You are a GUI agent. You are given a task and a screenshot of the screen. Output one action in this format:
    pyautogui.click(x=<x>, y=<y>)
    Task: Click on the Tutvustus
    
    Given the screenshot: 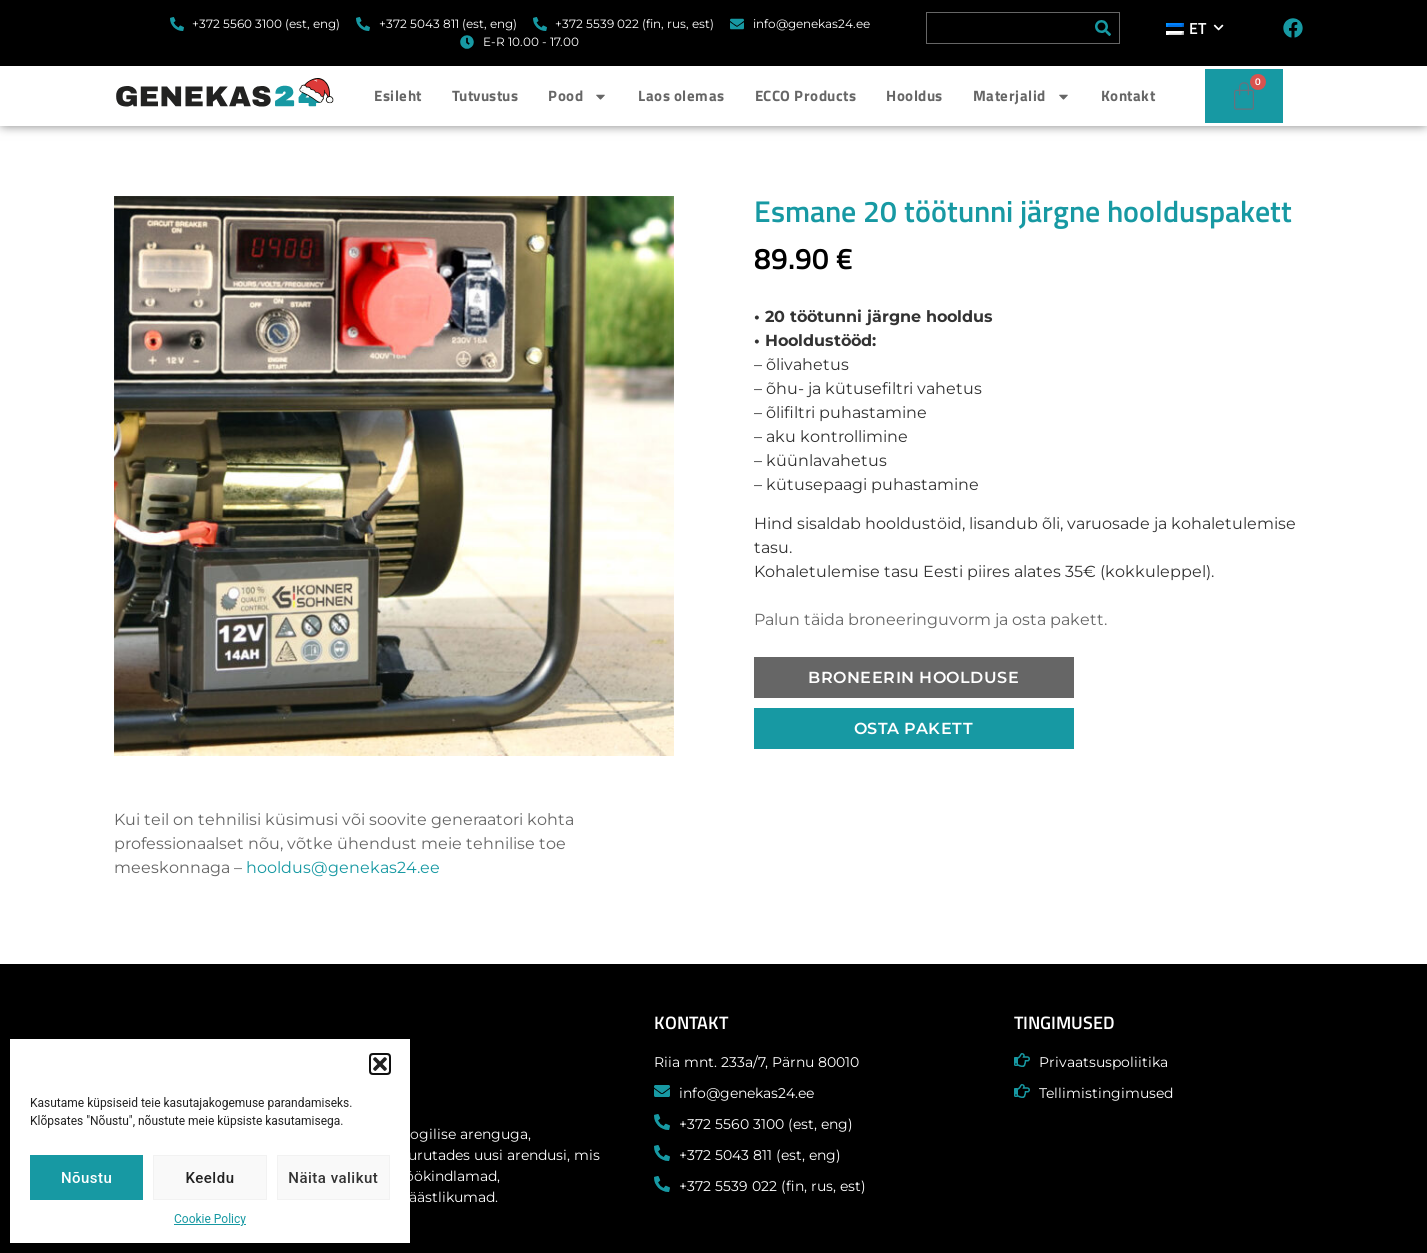 What is the action you would take?
    pyautogui.click(x=485, y=95)
    